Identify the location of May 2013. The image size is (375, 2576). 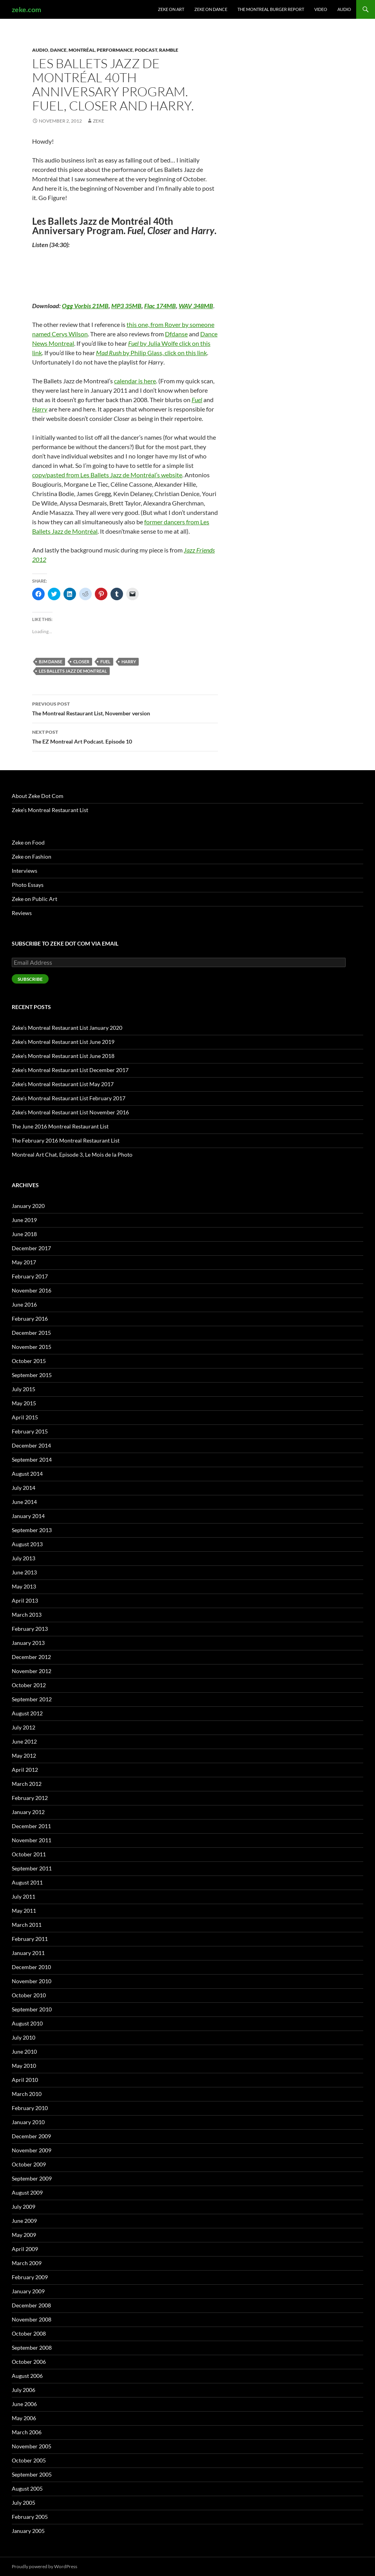
(24, 1586).